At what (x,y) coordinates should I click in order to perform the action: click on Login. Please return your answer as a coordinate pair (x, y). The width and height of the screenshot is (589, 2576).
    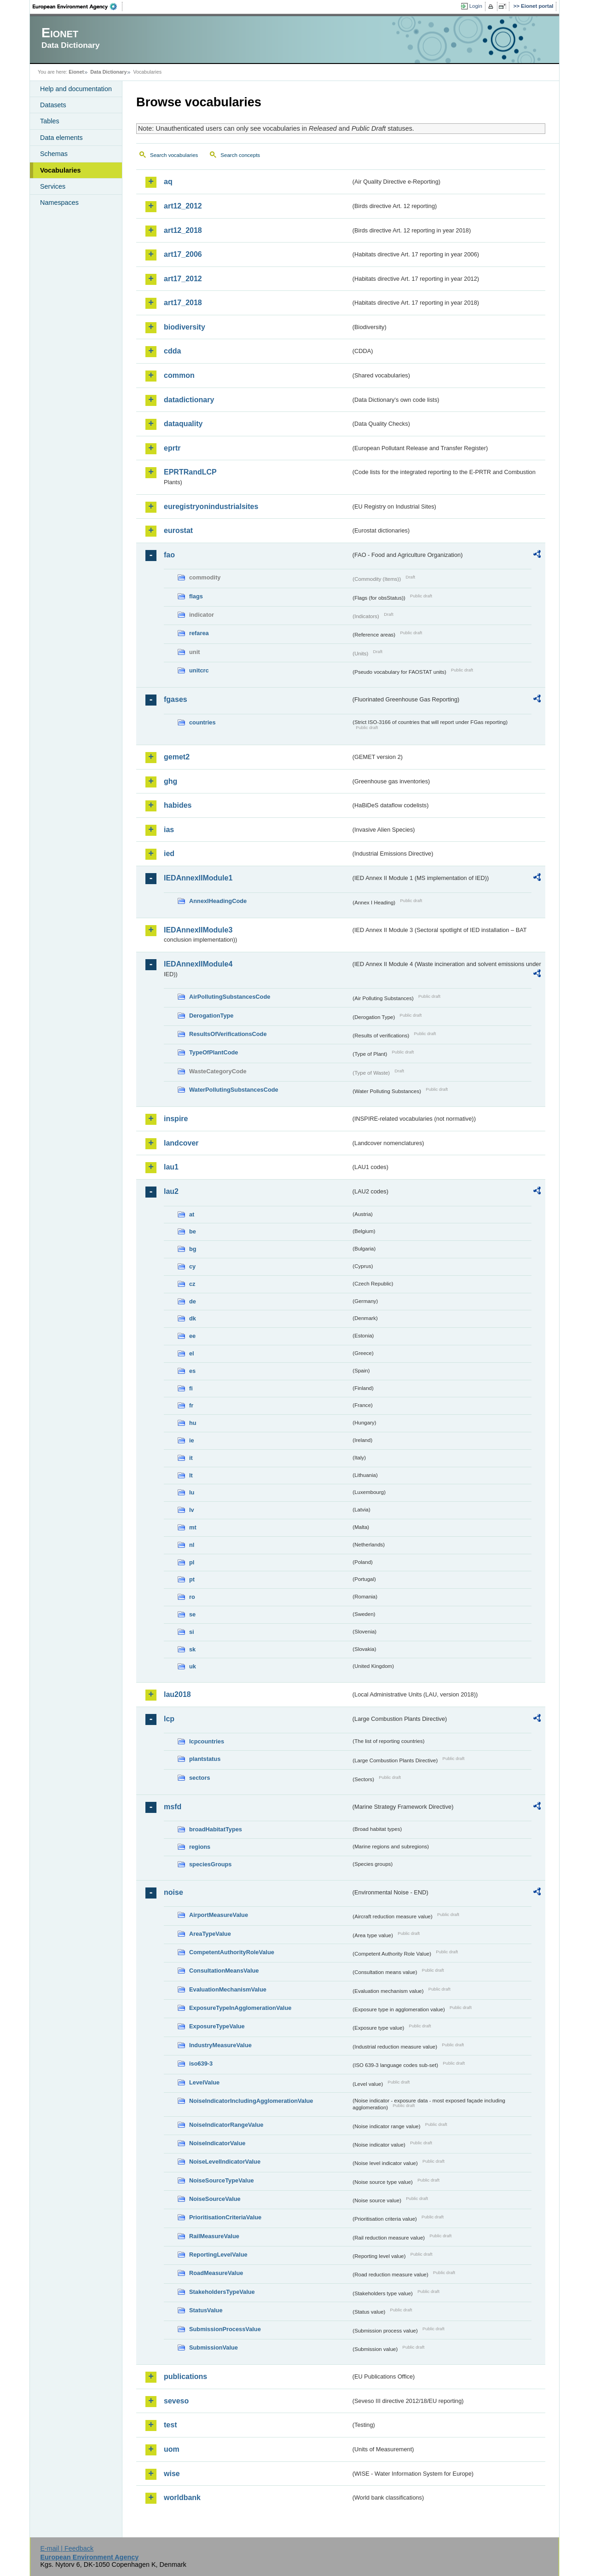
    Looking at the image, I should click on (475, 6).